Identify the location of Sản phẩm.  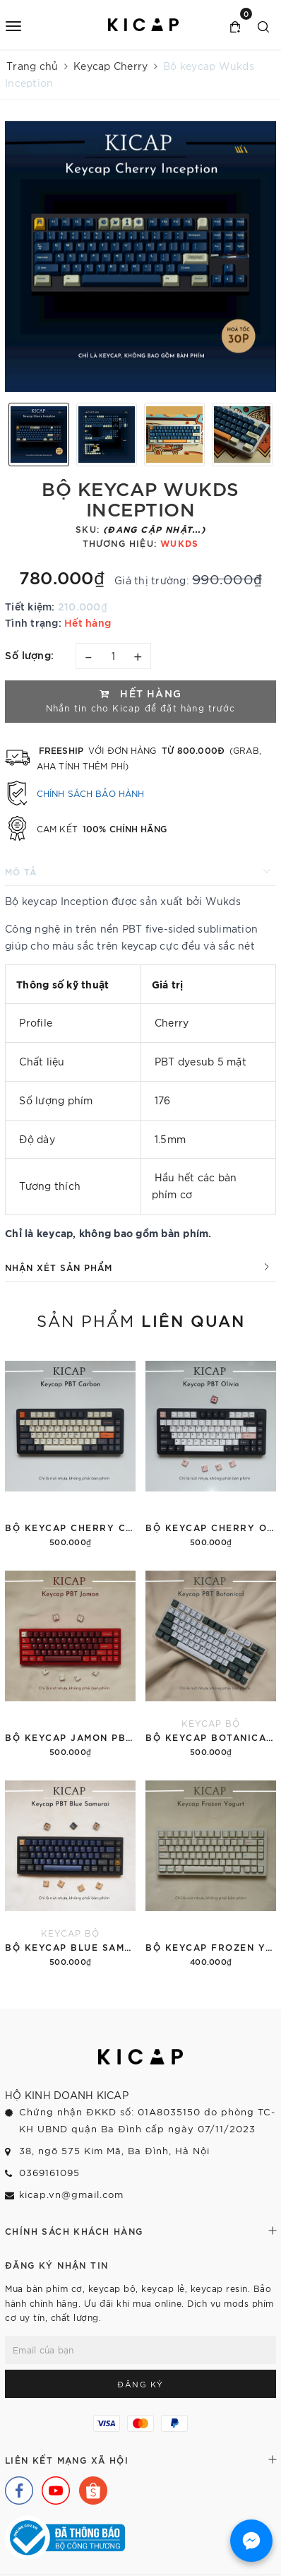
(141, 1320).